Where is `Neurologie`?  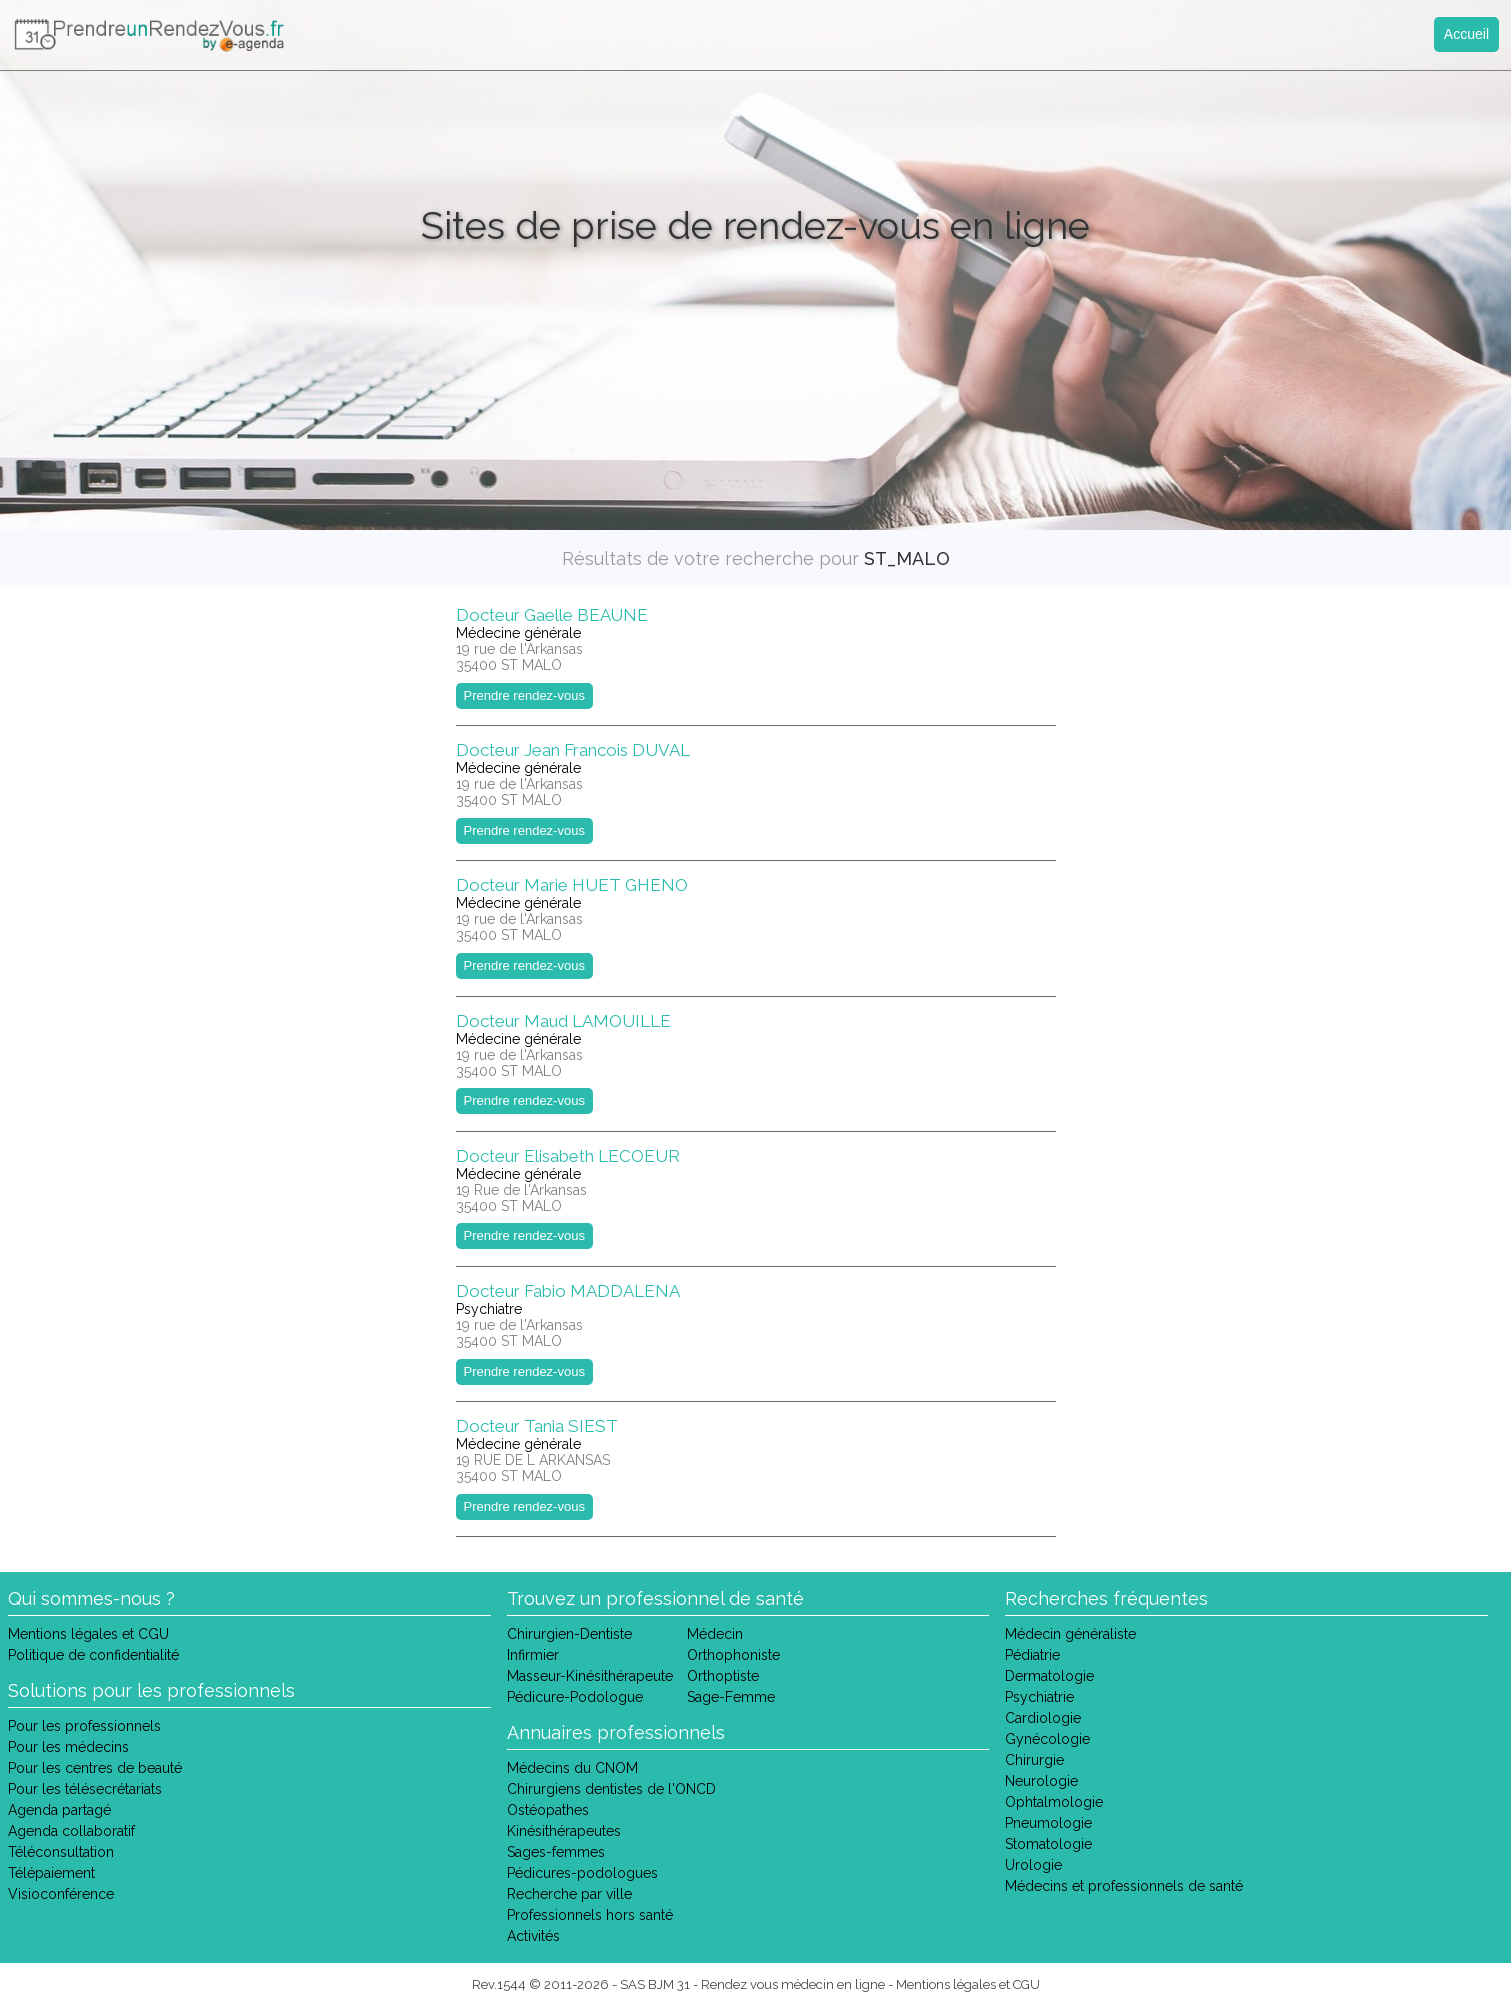 Neurologie is located at coordinates (1041, 1781).